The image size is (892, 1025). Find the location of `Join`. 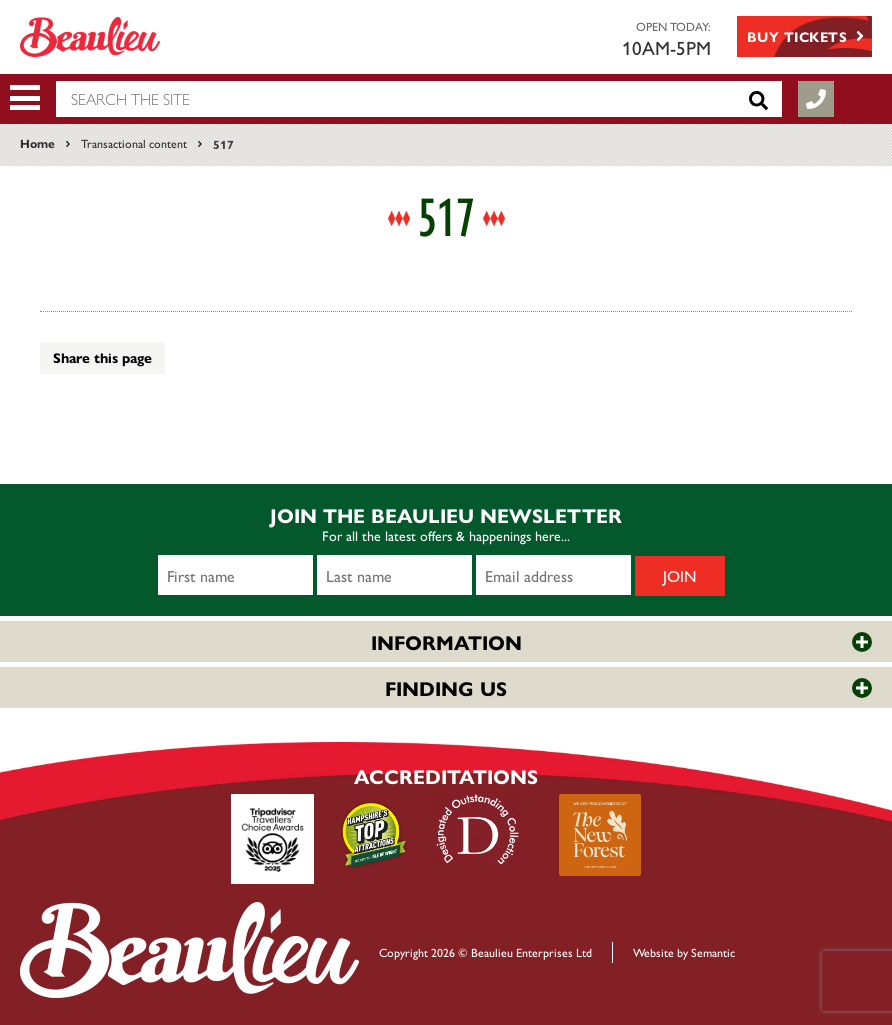

Join is located at coordinates (680, 575).